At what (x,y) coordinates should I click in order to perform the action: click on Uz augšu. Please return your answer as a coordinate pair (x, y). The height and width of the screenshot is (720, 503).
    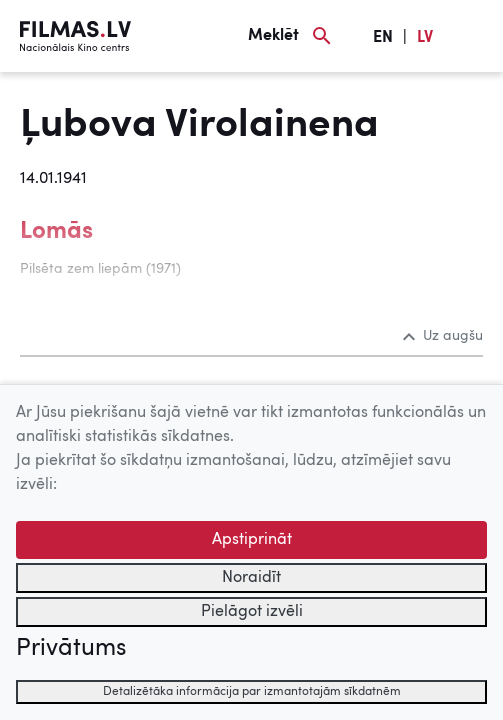
    Looking at the image, I should click on (443, 336).